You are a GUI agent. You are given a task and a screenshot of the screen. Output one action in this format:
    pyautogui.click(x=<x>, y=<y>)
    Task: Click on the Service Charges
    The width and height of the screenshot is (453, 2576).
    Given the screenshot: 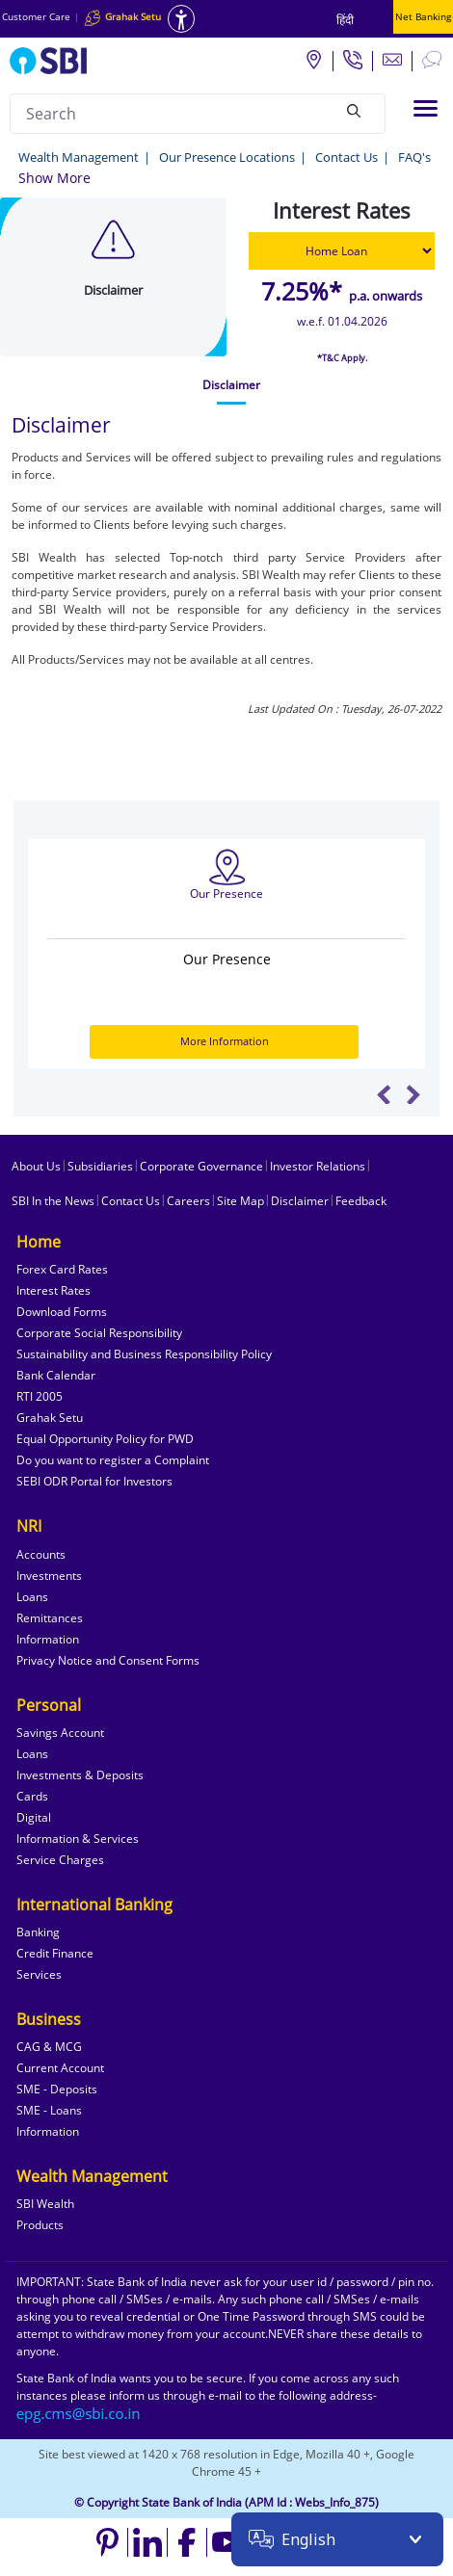 What is the action you would take?
    pyautogui.click(x=60, y=1860)
    